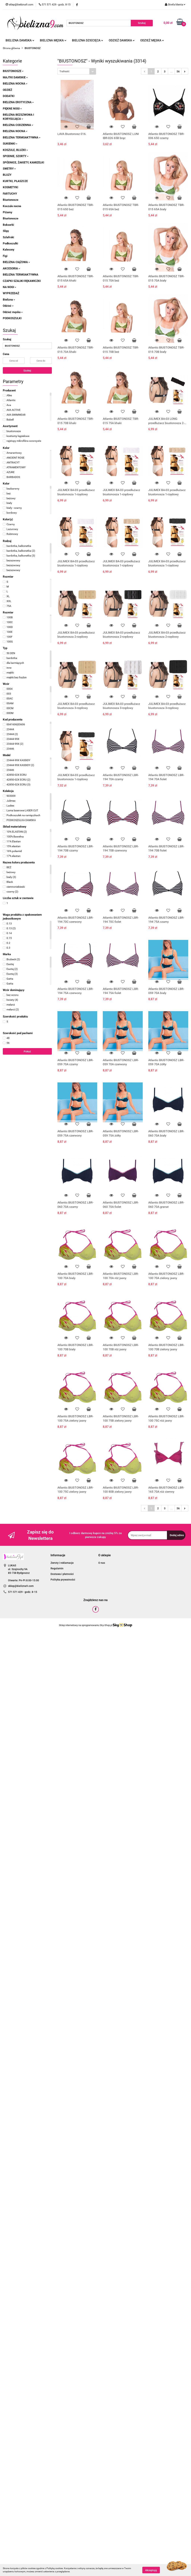 The height and width of the screenshot is (2576, 191). What do you see at coordinates (13, 71) in the screenshot?
I see `Biustonosze` at bounding box center [13, 71].